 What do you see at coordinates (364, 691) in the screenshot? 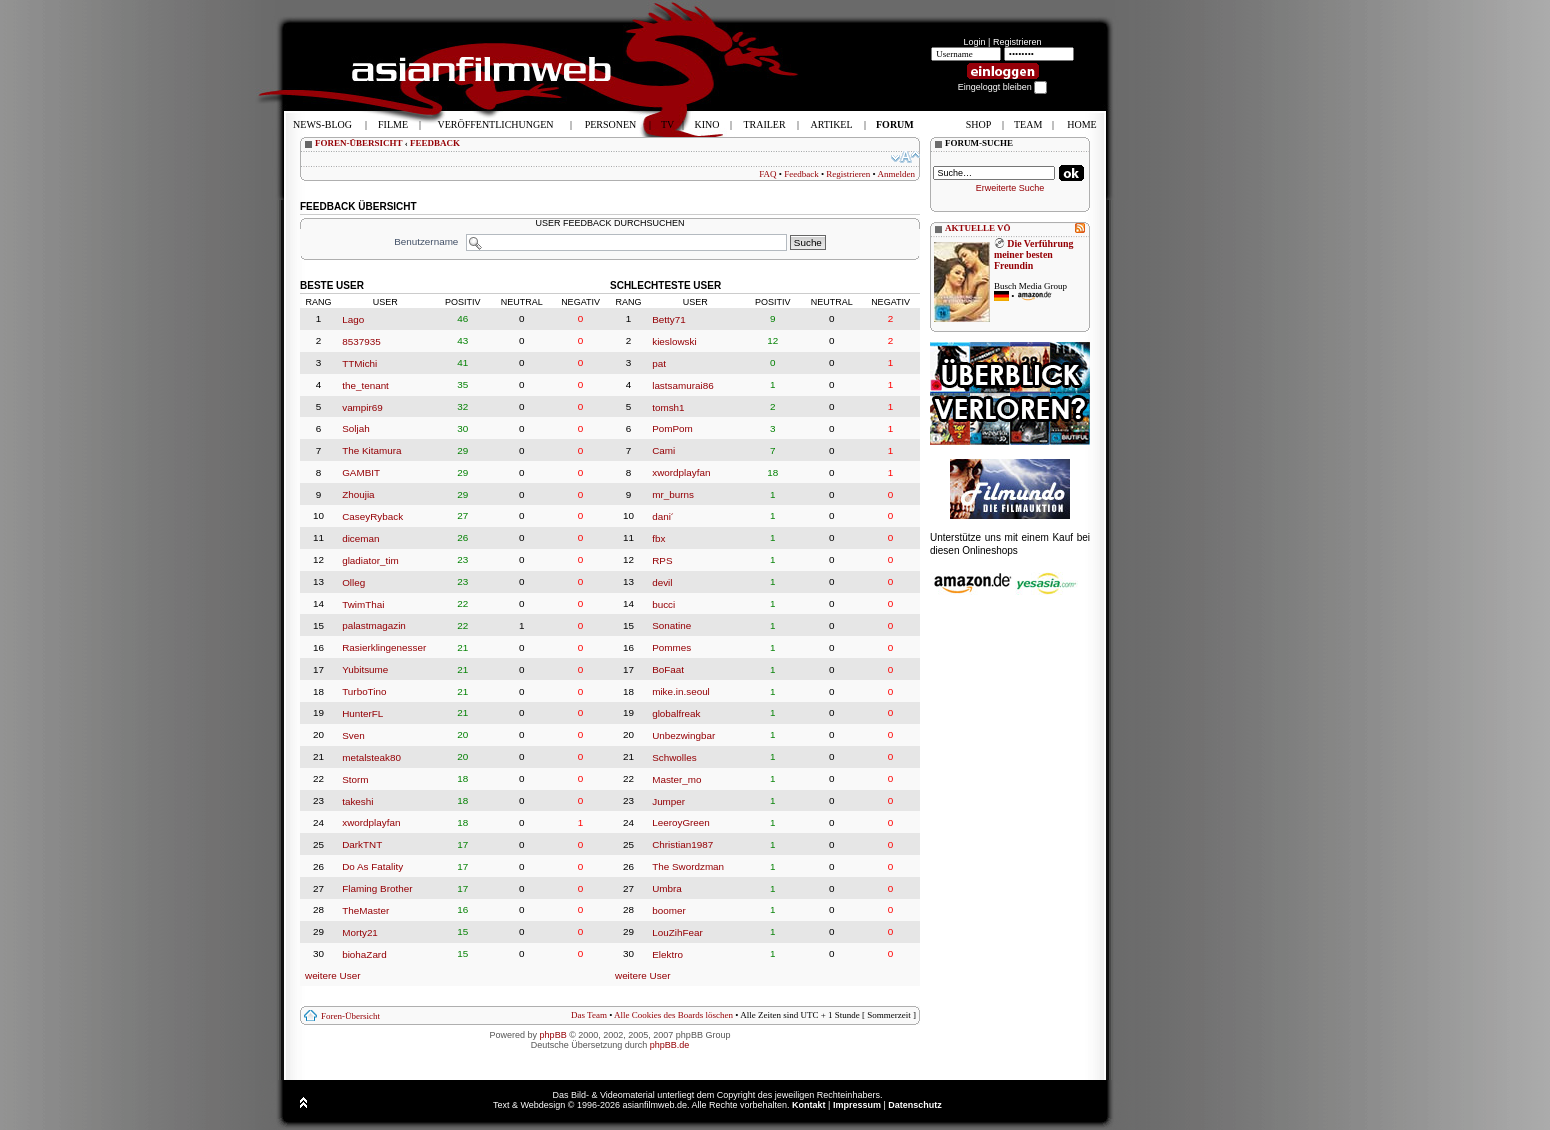
I see `TurboTino` at bounding box center [364, 691].